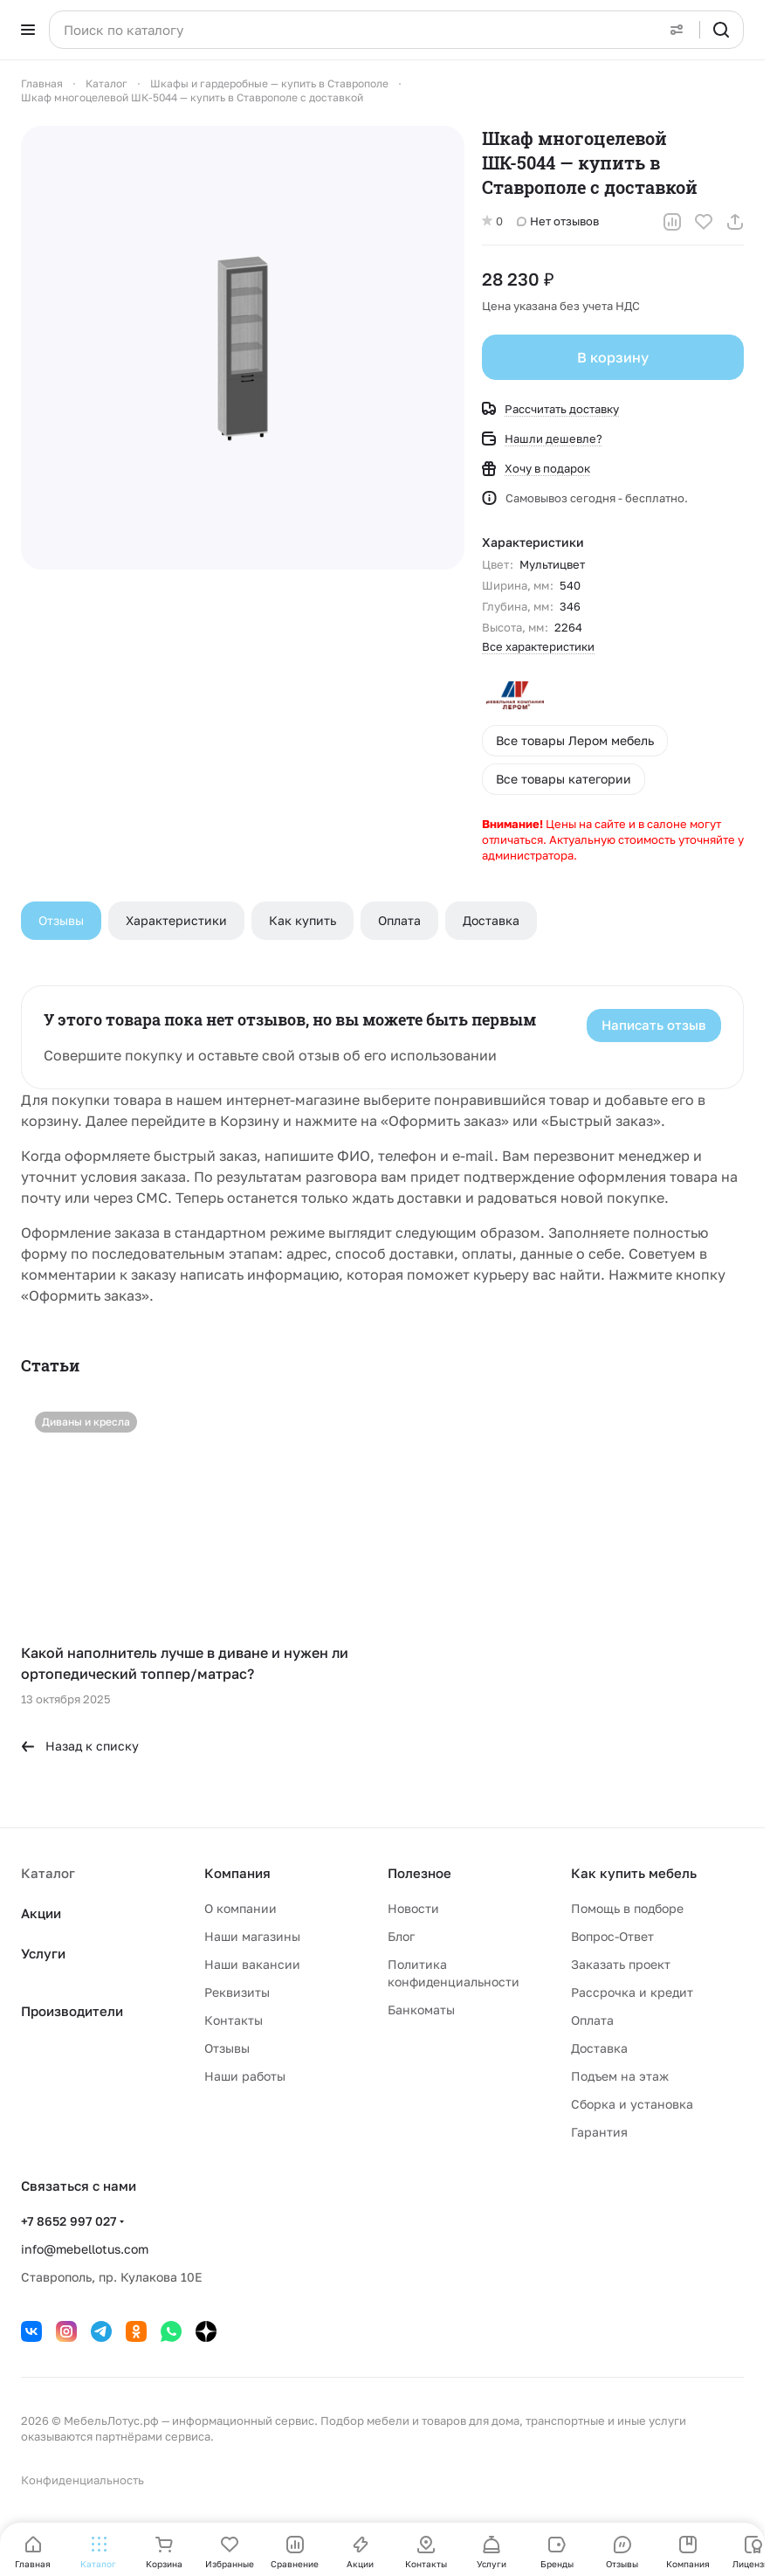  I want to click on Сборка и установка, so click(632, 2103).